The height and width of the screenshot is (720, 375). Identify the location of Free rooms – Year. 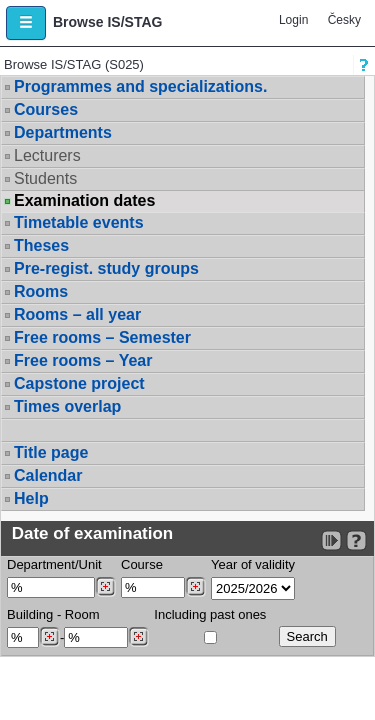
(83, 360).